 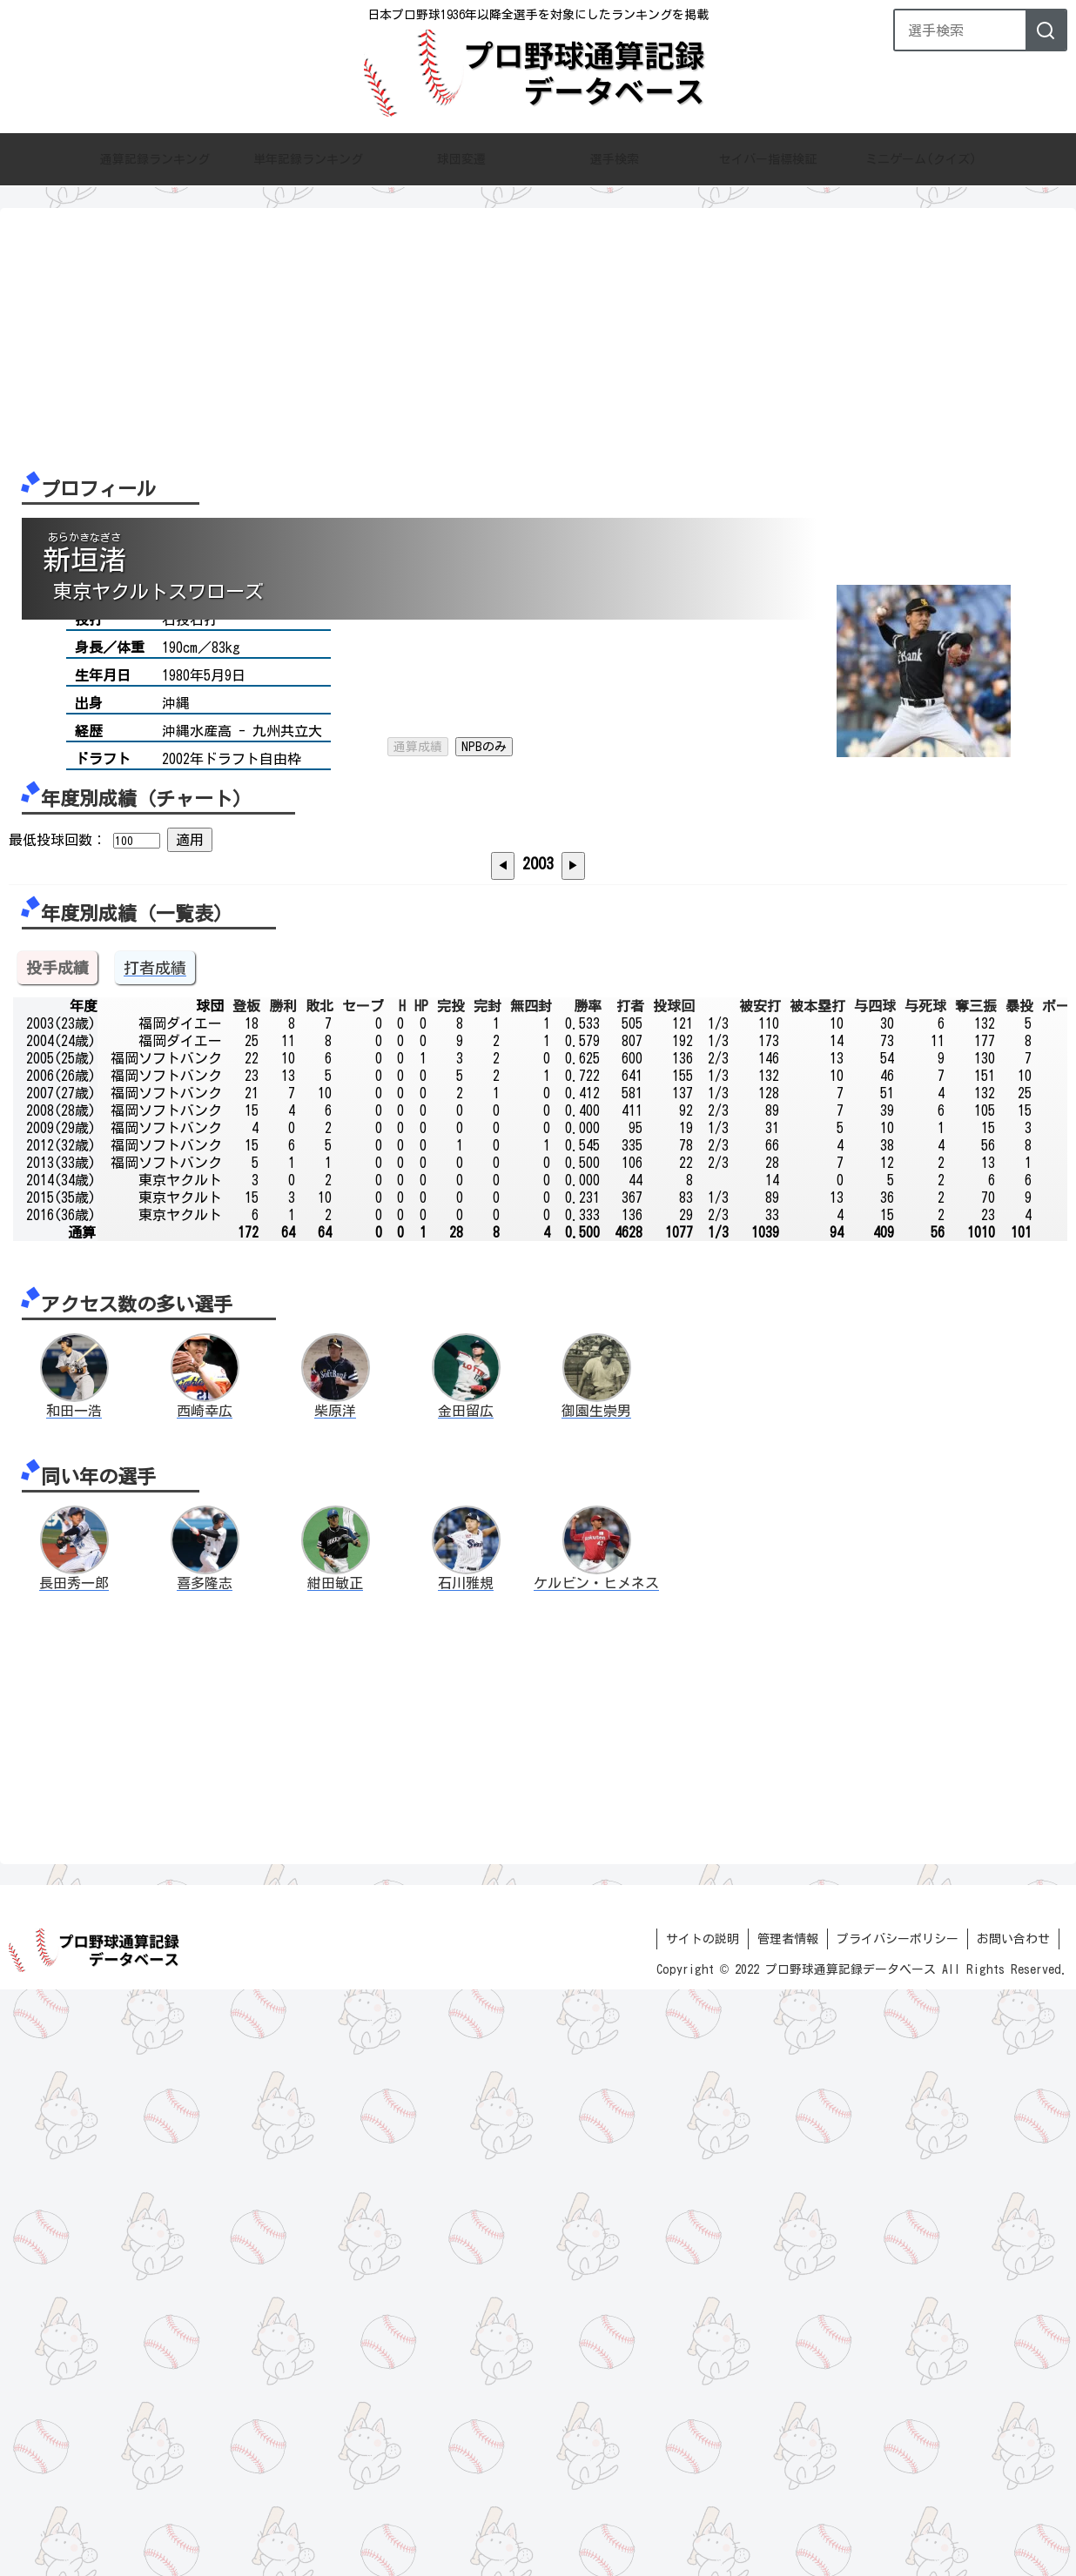 I want to click on 御園生崇男, so click(x=596, y=1997).